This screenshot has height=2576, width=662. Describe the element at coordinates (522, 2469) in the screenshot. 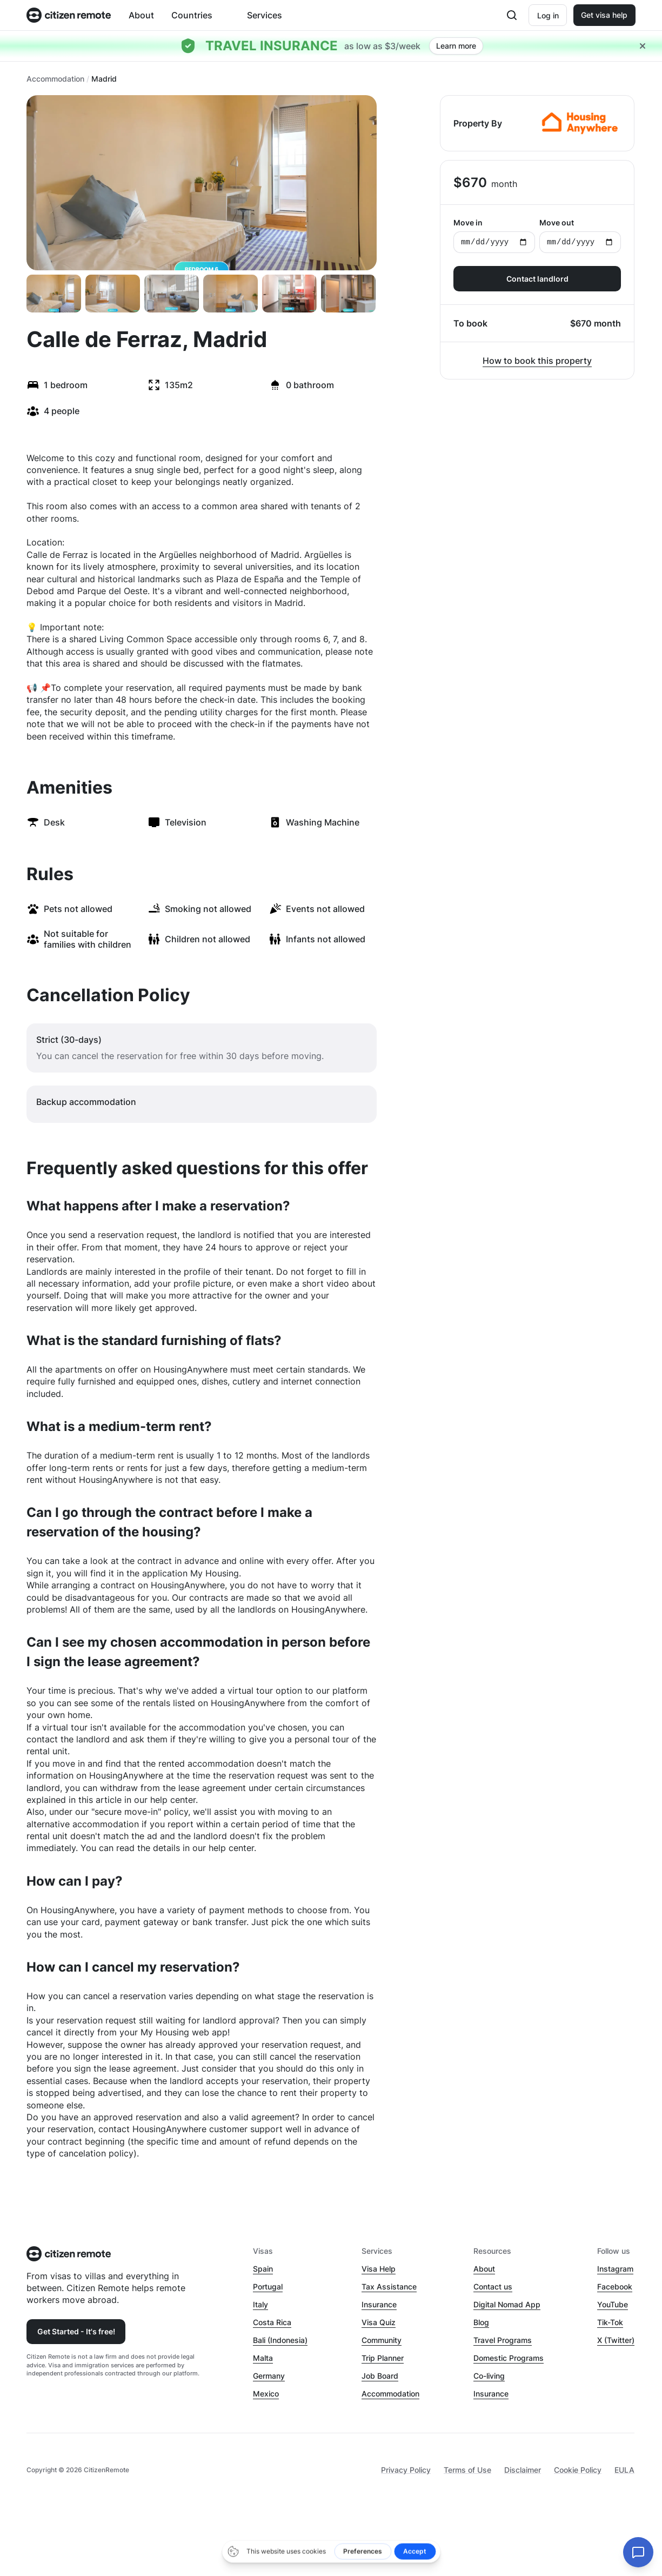

I see `Disclaimer` at that location.